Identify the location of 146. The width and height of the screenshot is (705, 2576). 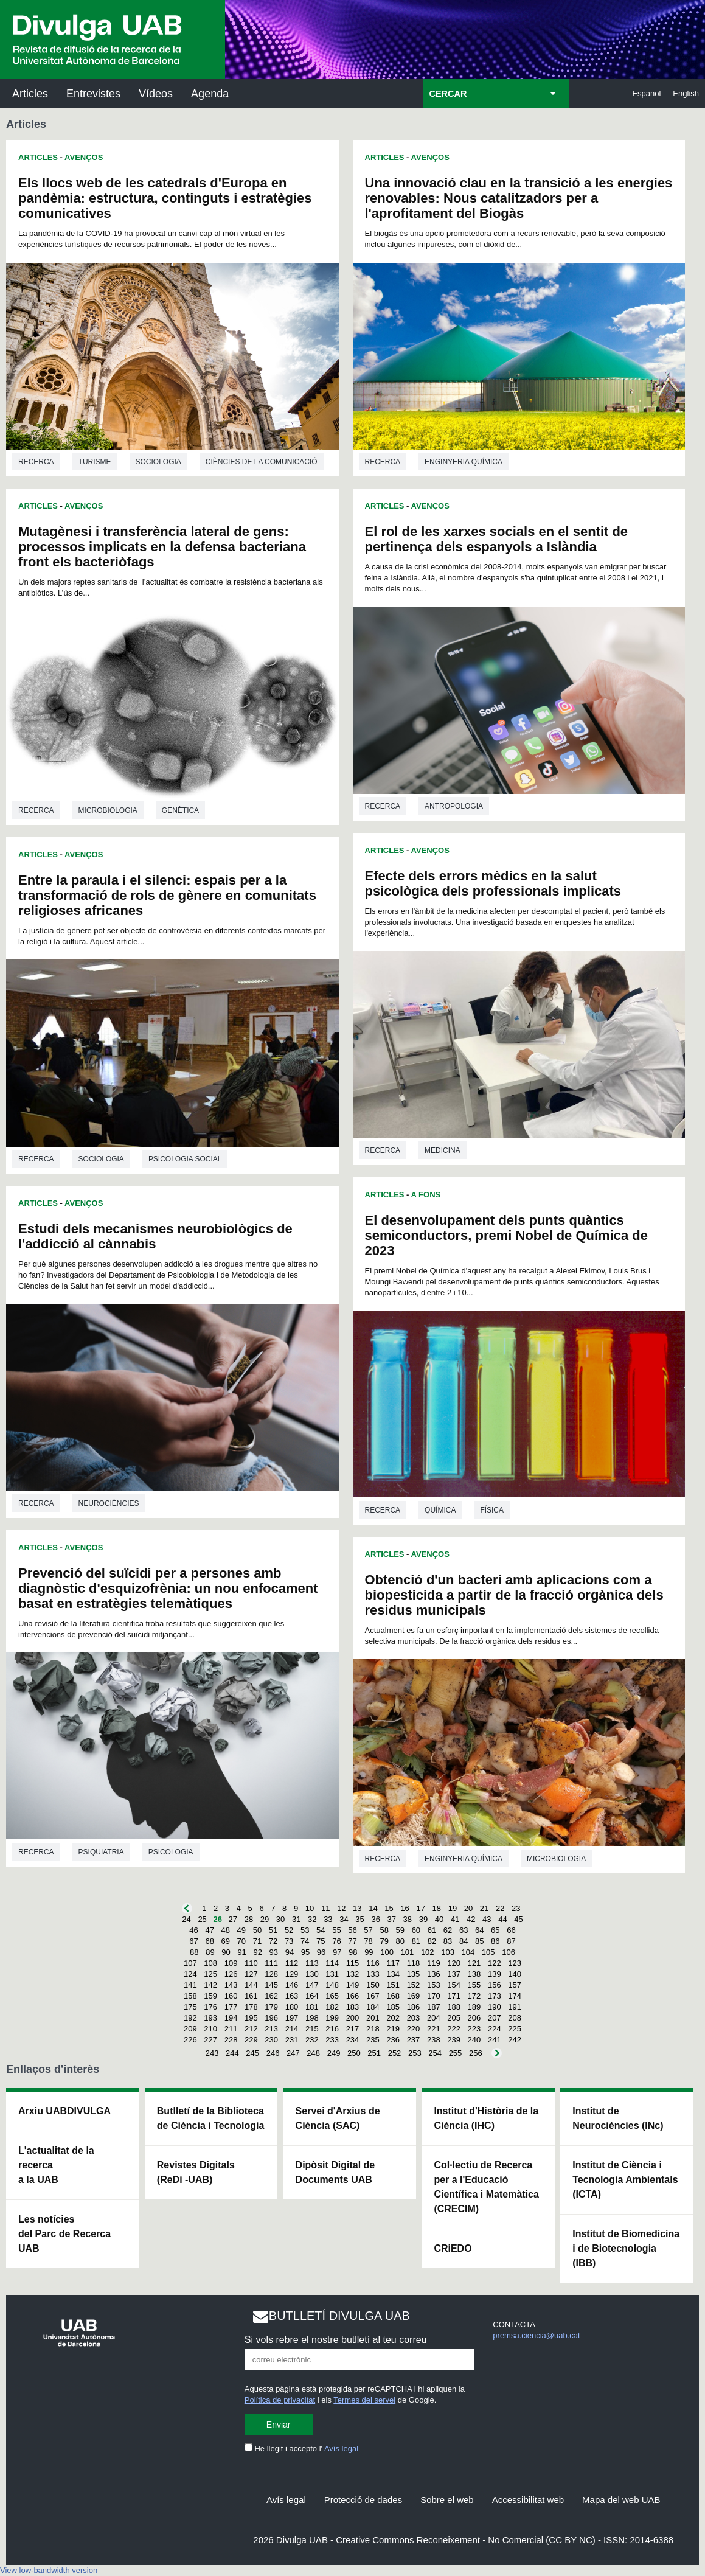
(292, 1984).